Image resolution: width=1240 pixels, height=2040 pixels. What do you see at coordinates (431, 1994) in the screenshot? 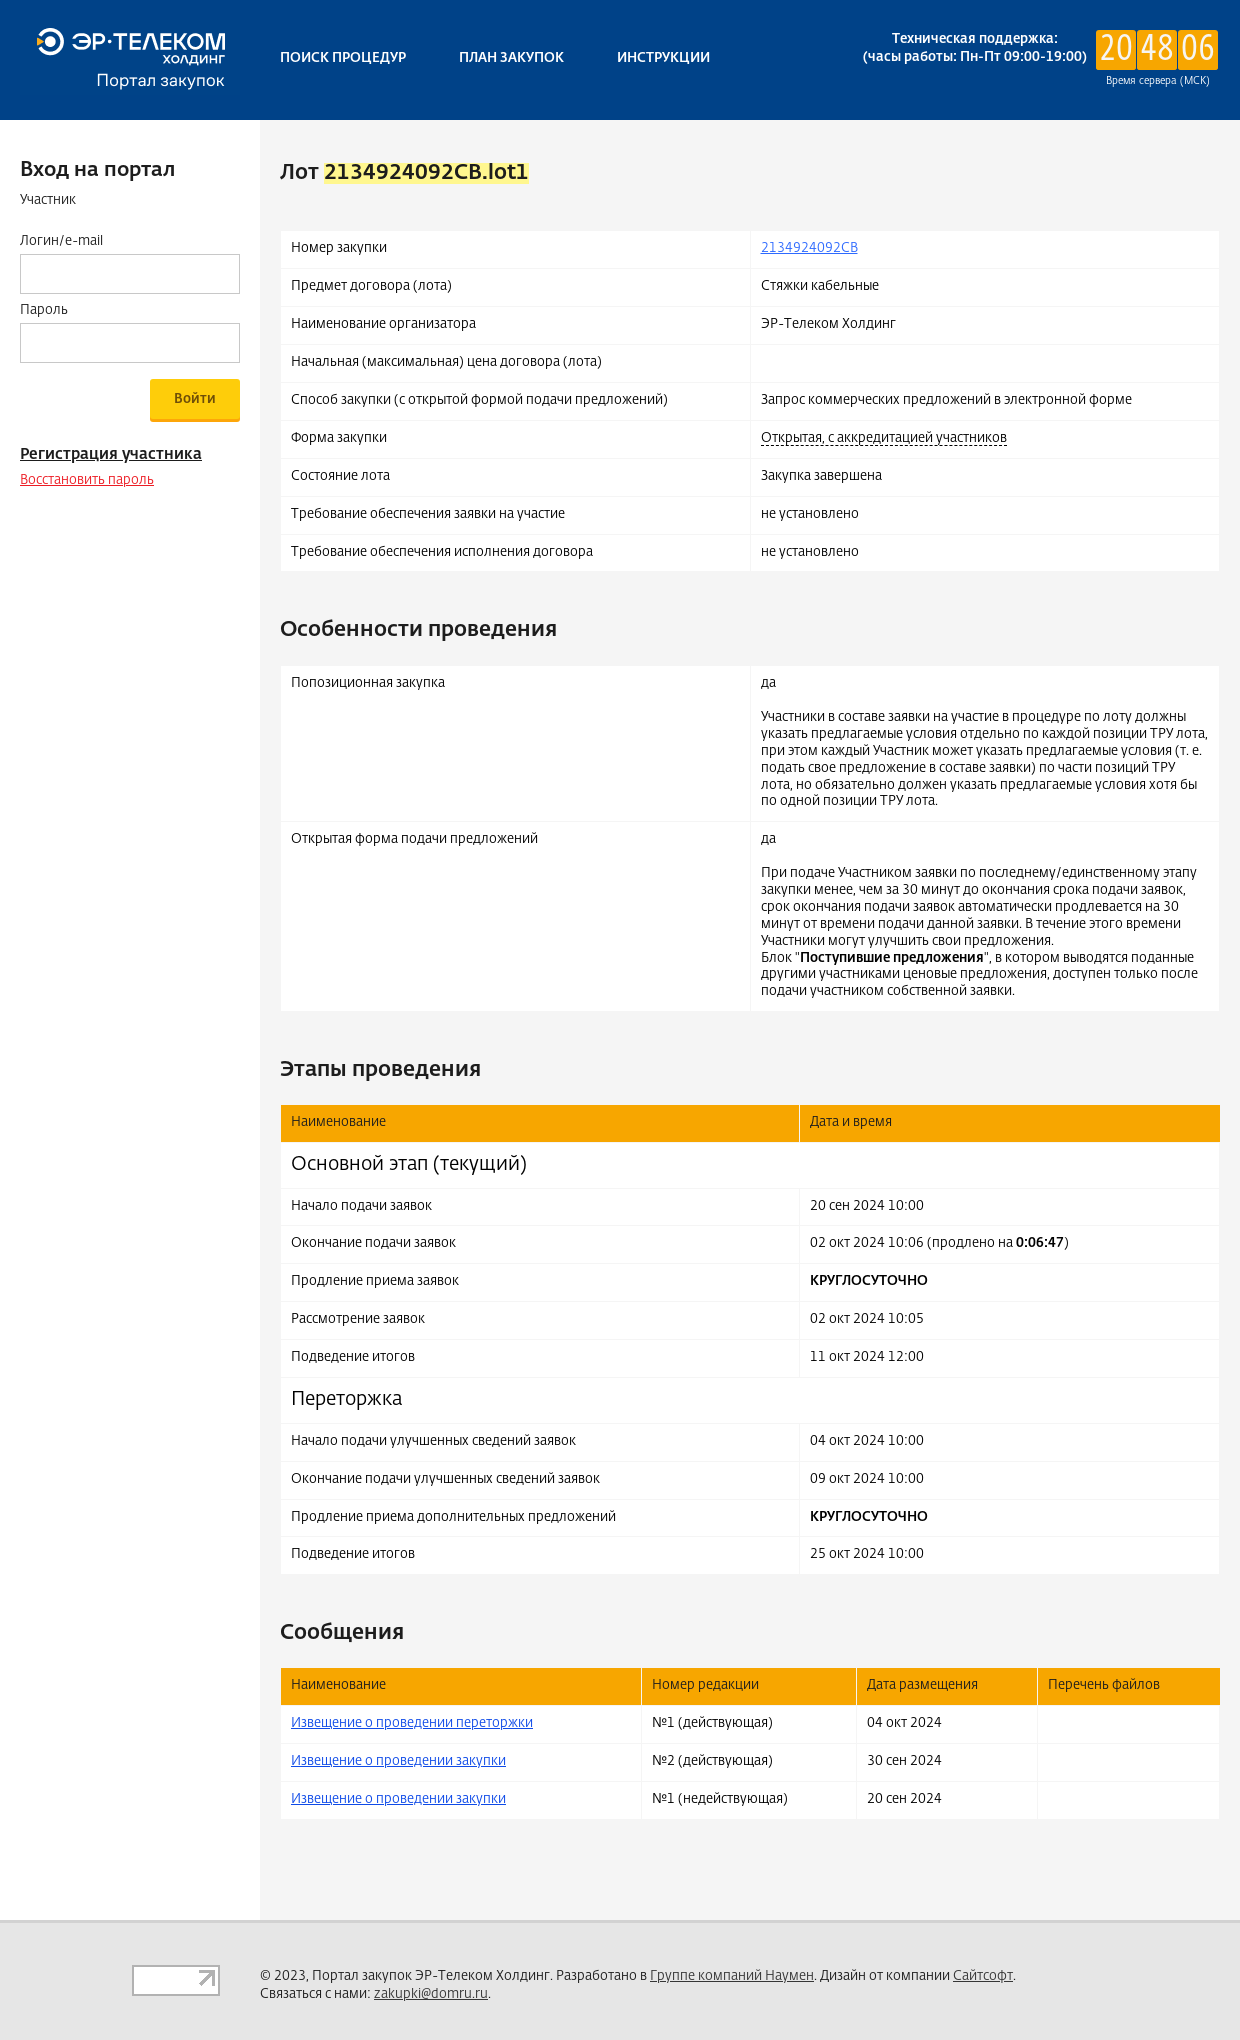
I see `zakupki@domru.ru` at bounding box center [431, 1994].